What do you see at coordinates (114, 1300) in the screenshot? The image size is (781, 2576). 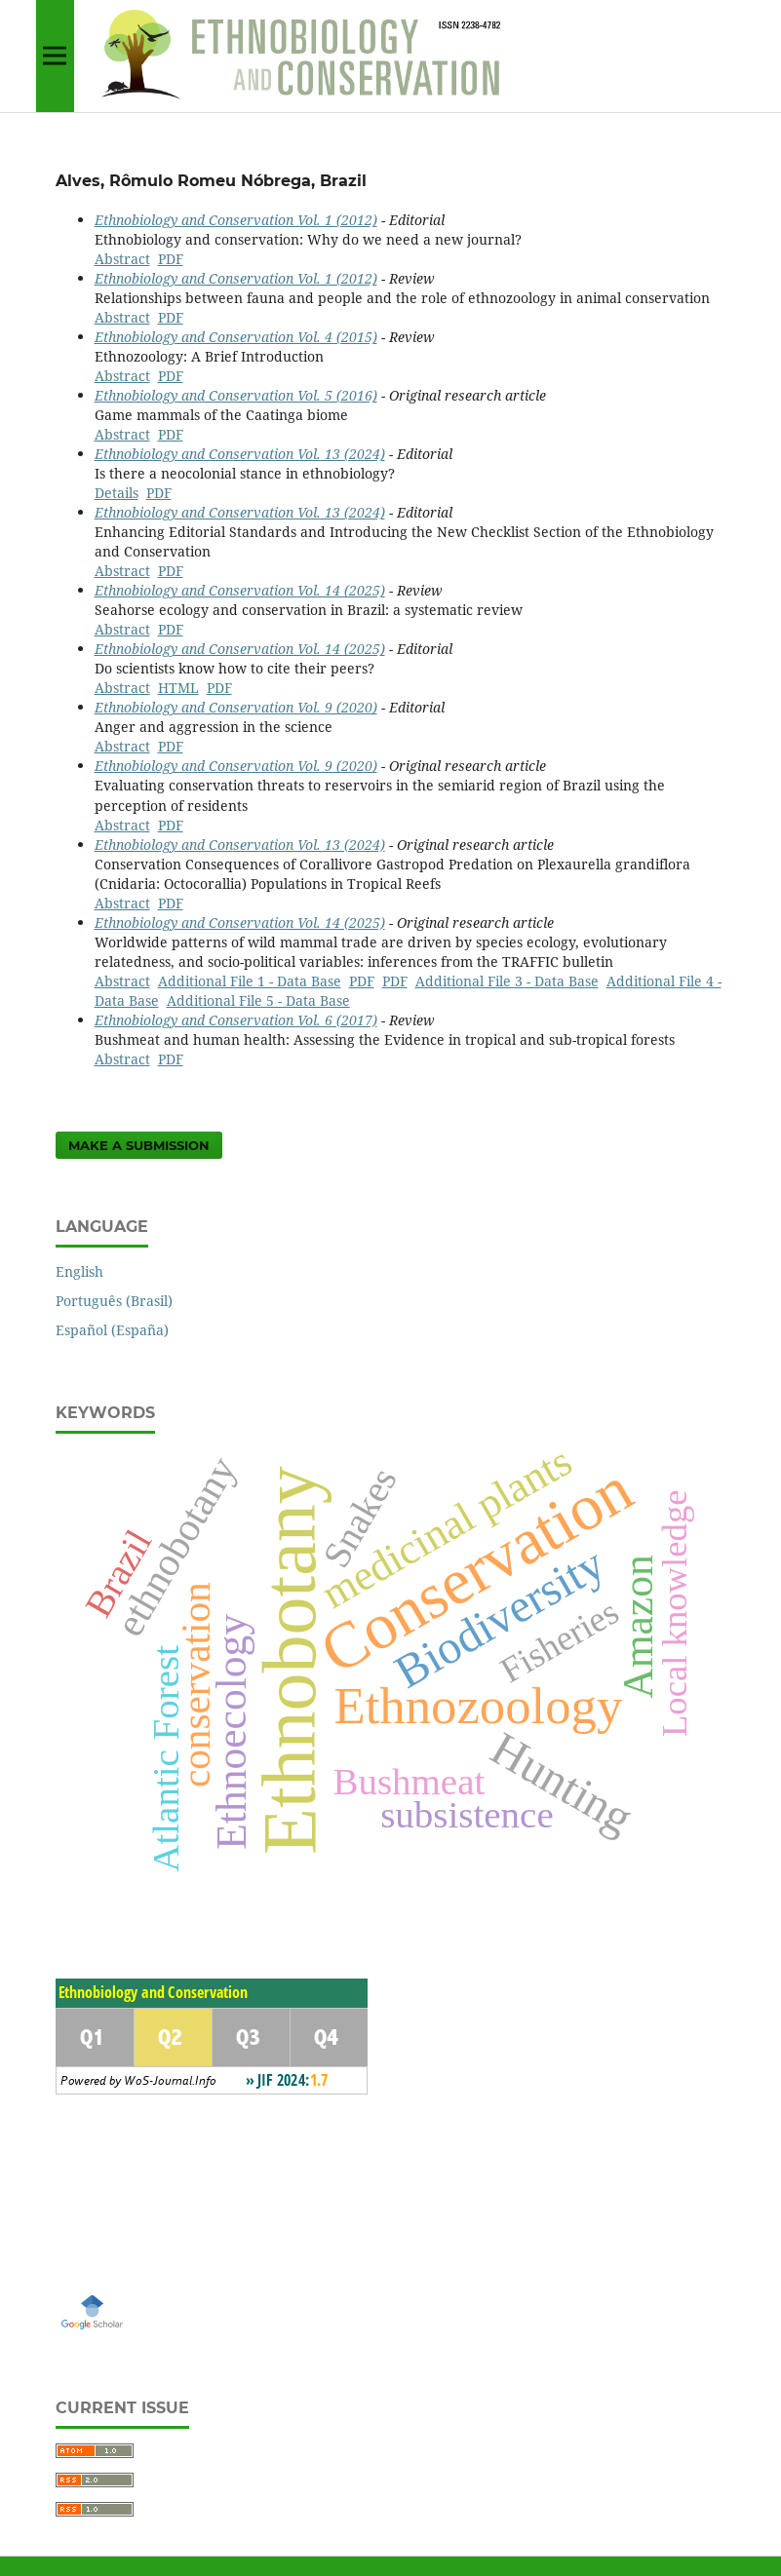 I see `Português (Brasil)` at bounding box center [114, 1300].